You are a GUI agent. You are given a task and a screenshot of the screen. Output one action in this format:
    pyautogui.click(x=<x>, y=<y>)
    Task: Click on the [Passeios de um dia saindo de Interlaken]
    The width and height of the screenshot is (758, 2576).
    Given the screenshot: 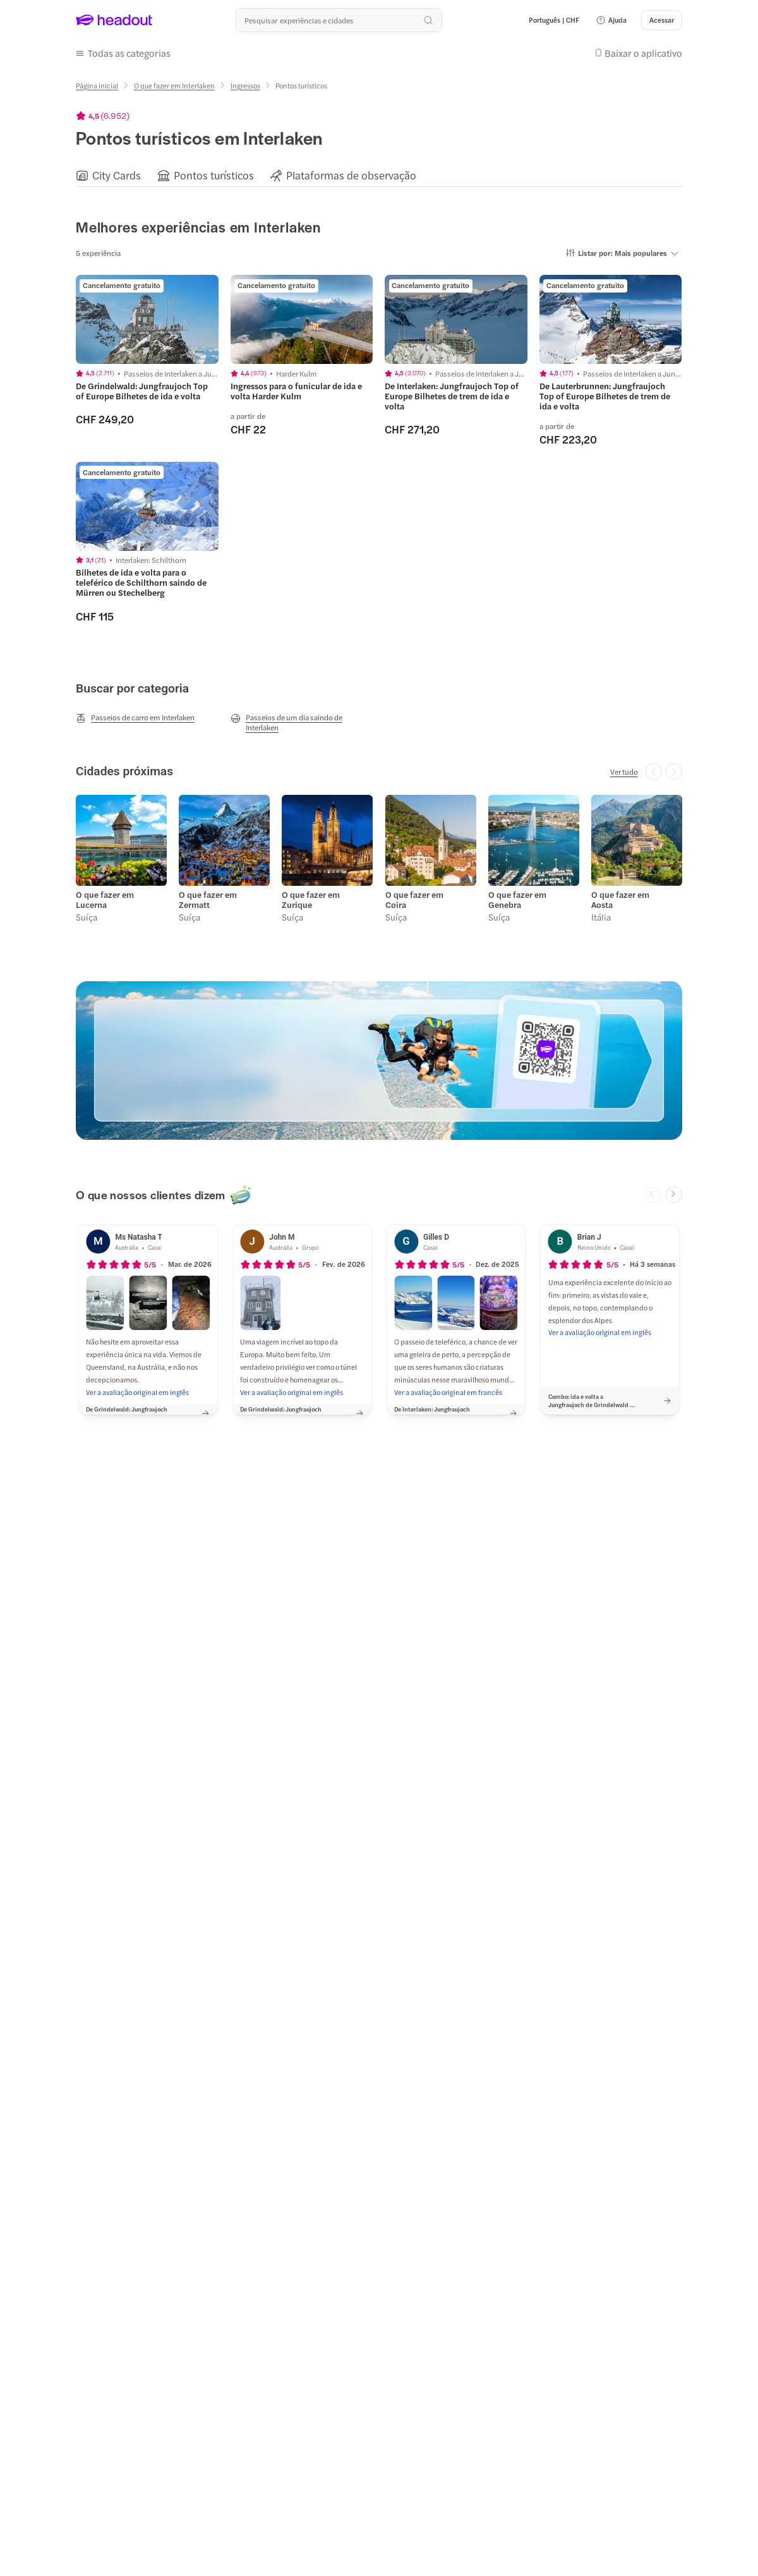 What is the action you would take?
    pyautogui.click(x=302, y=722)
    